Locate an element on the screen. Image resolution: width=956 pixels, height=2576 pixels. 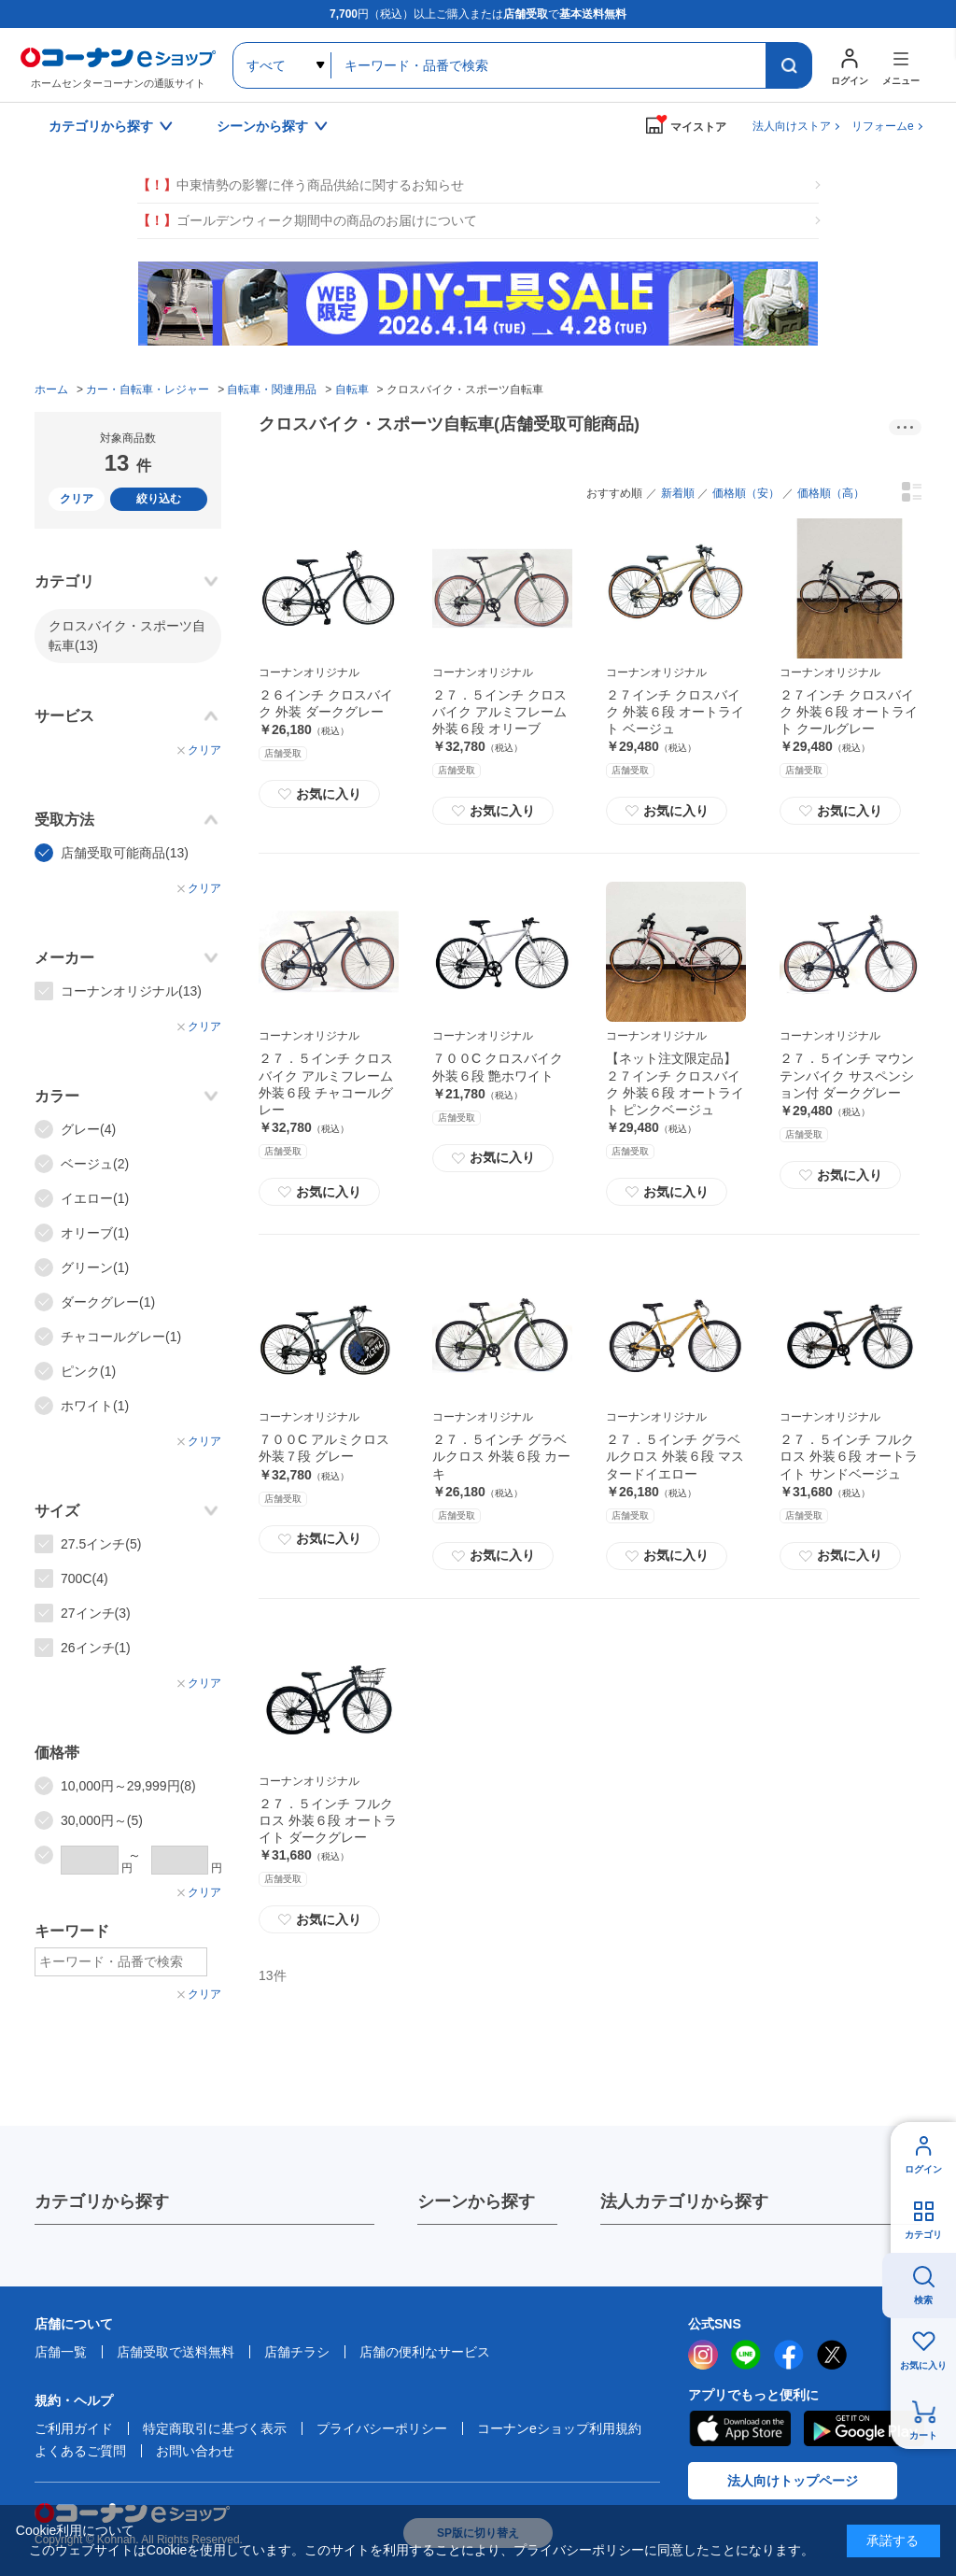
法人向けストア is located at coordinates (791, 126).